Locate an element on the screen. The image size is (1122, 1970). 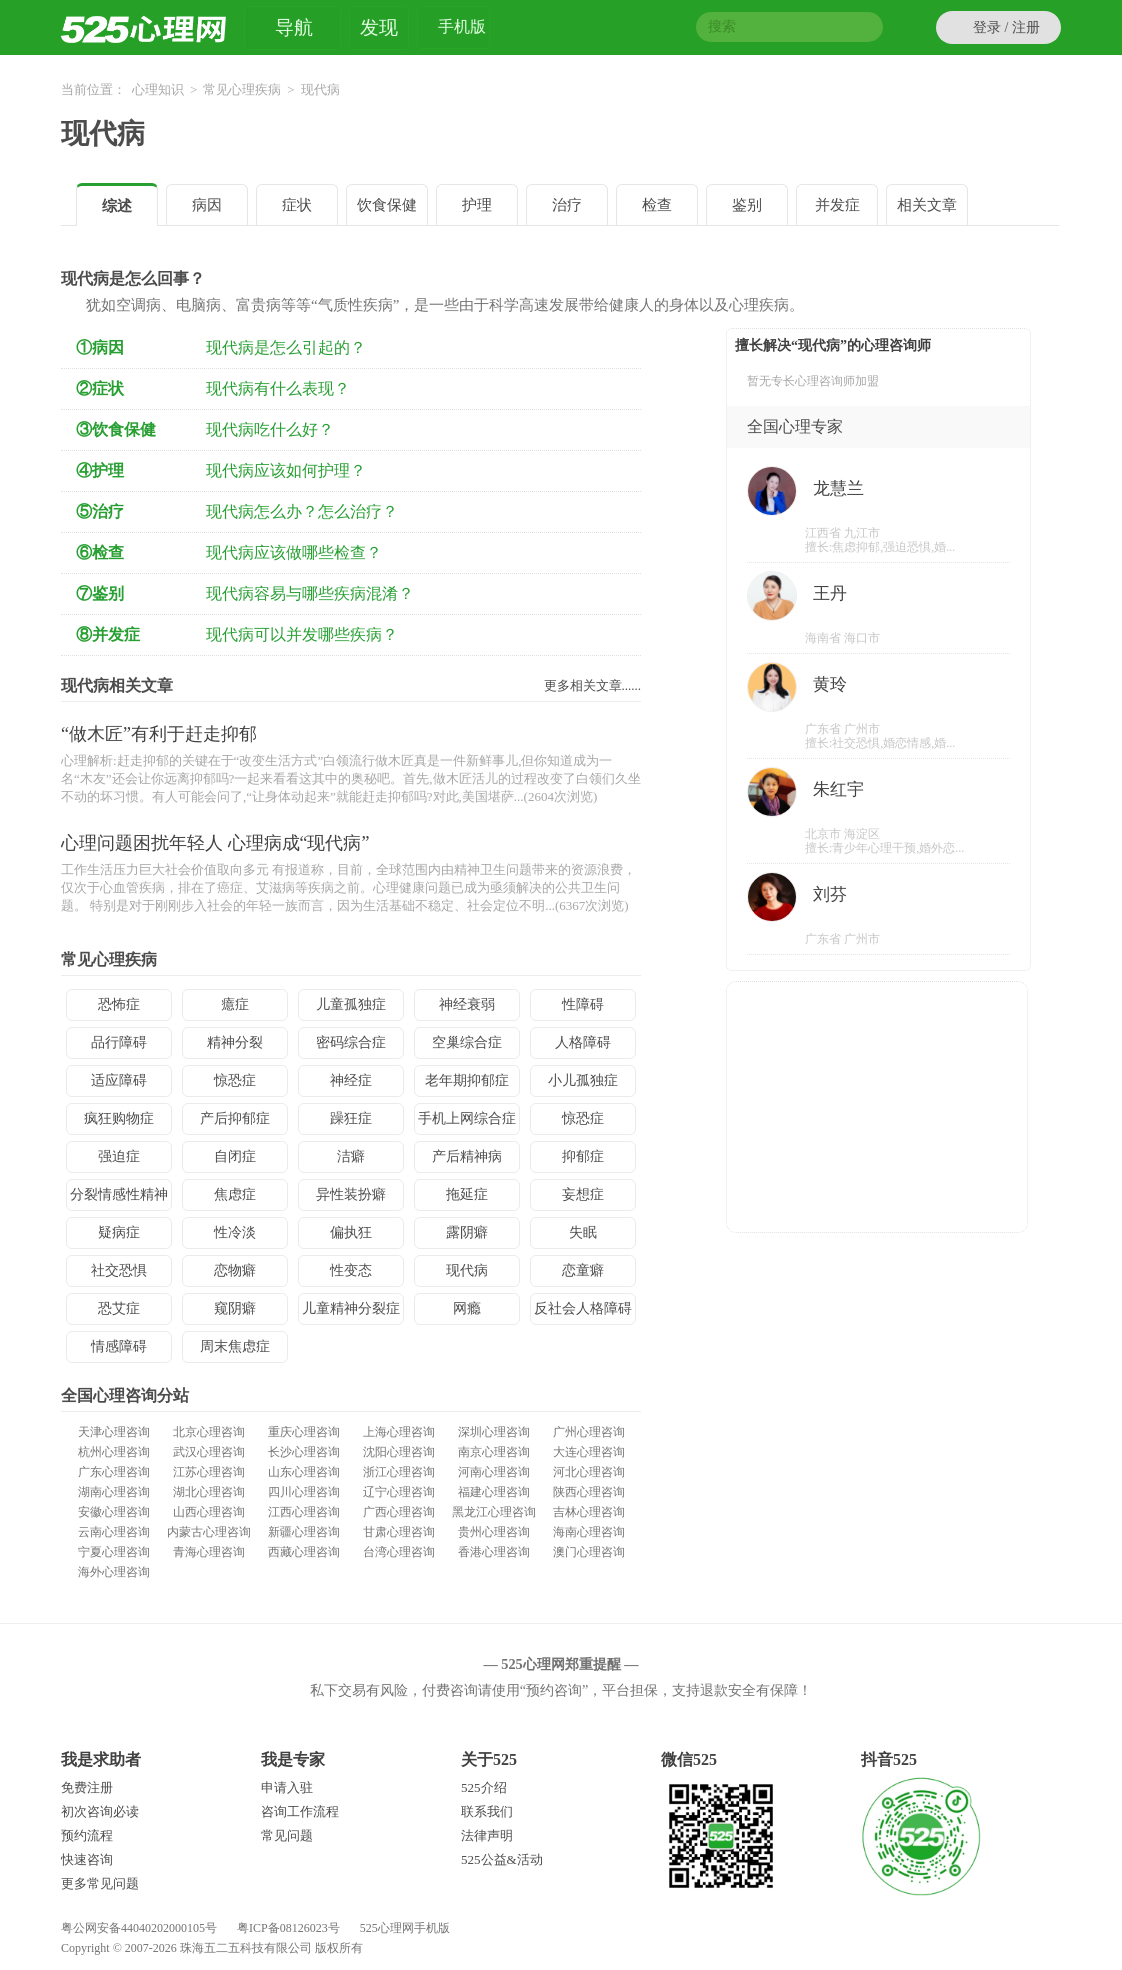
上海心理咨询 is located at coordinates (399, 1432).